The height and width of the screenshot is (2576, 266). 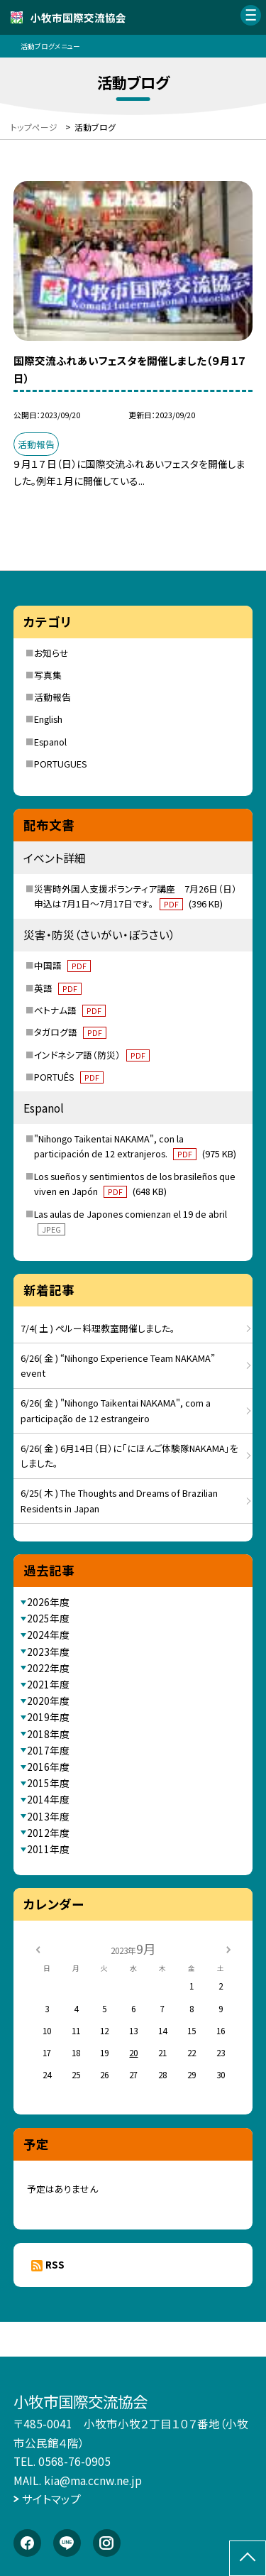 What do you see at coordinates (62, 965) in the screenshot?
I see `中国語` at bounding box center [62, 965].